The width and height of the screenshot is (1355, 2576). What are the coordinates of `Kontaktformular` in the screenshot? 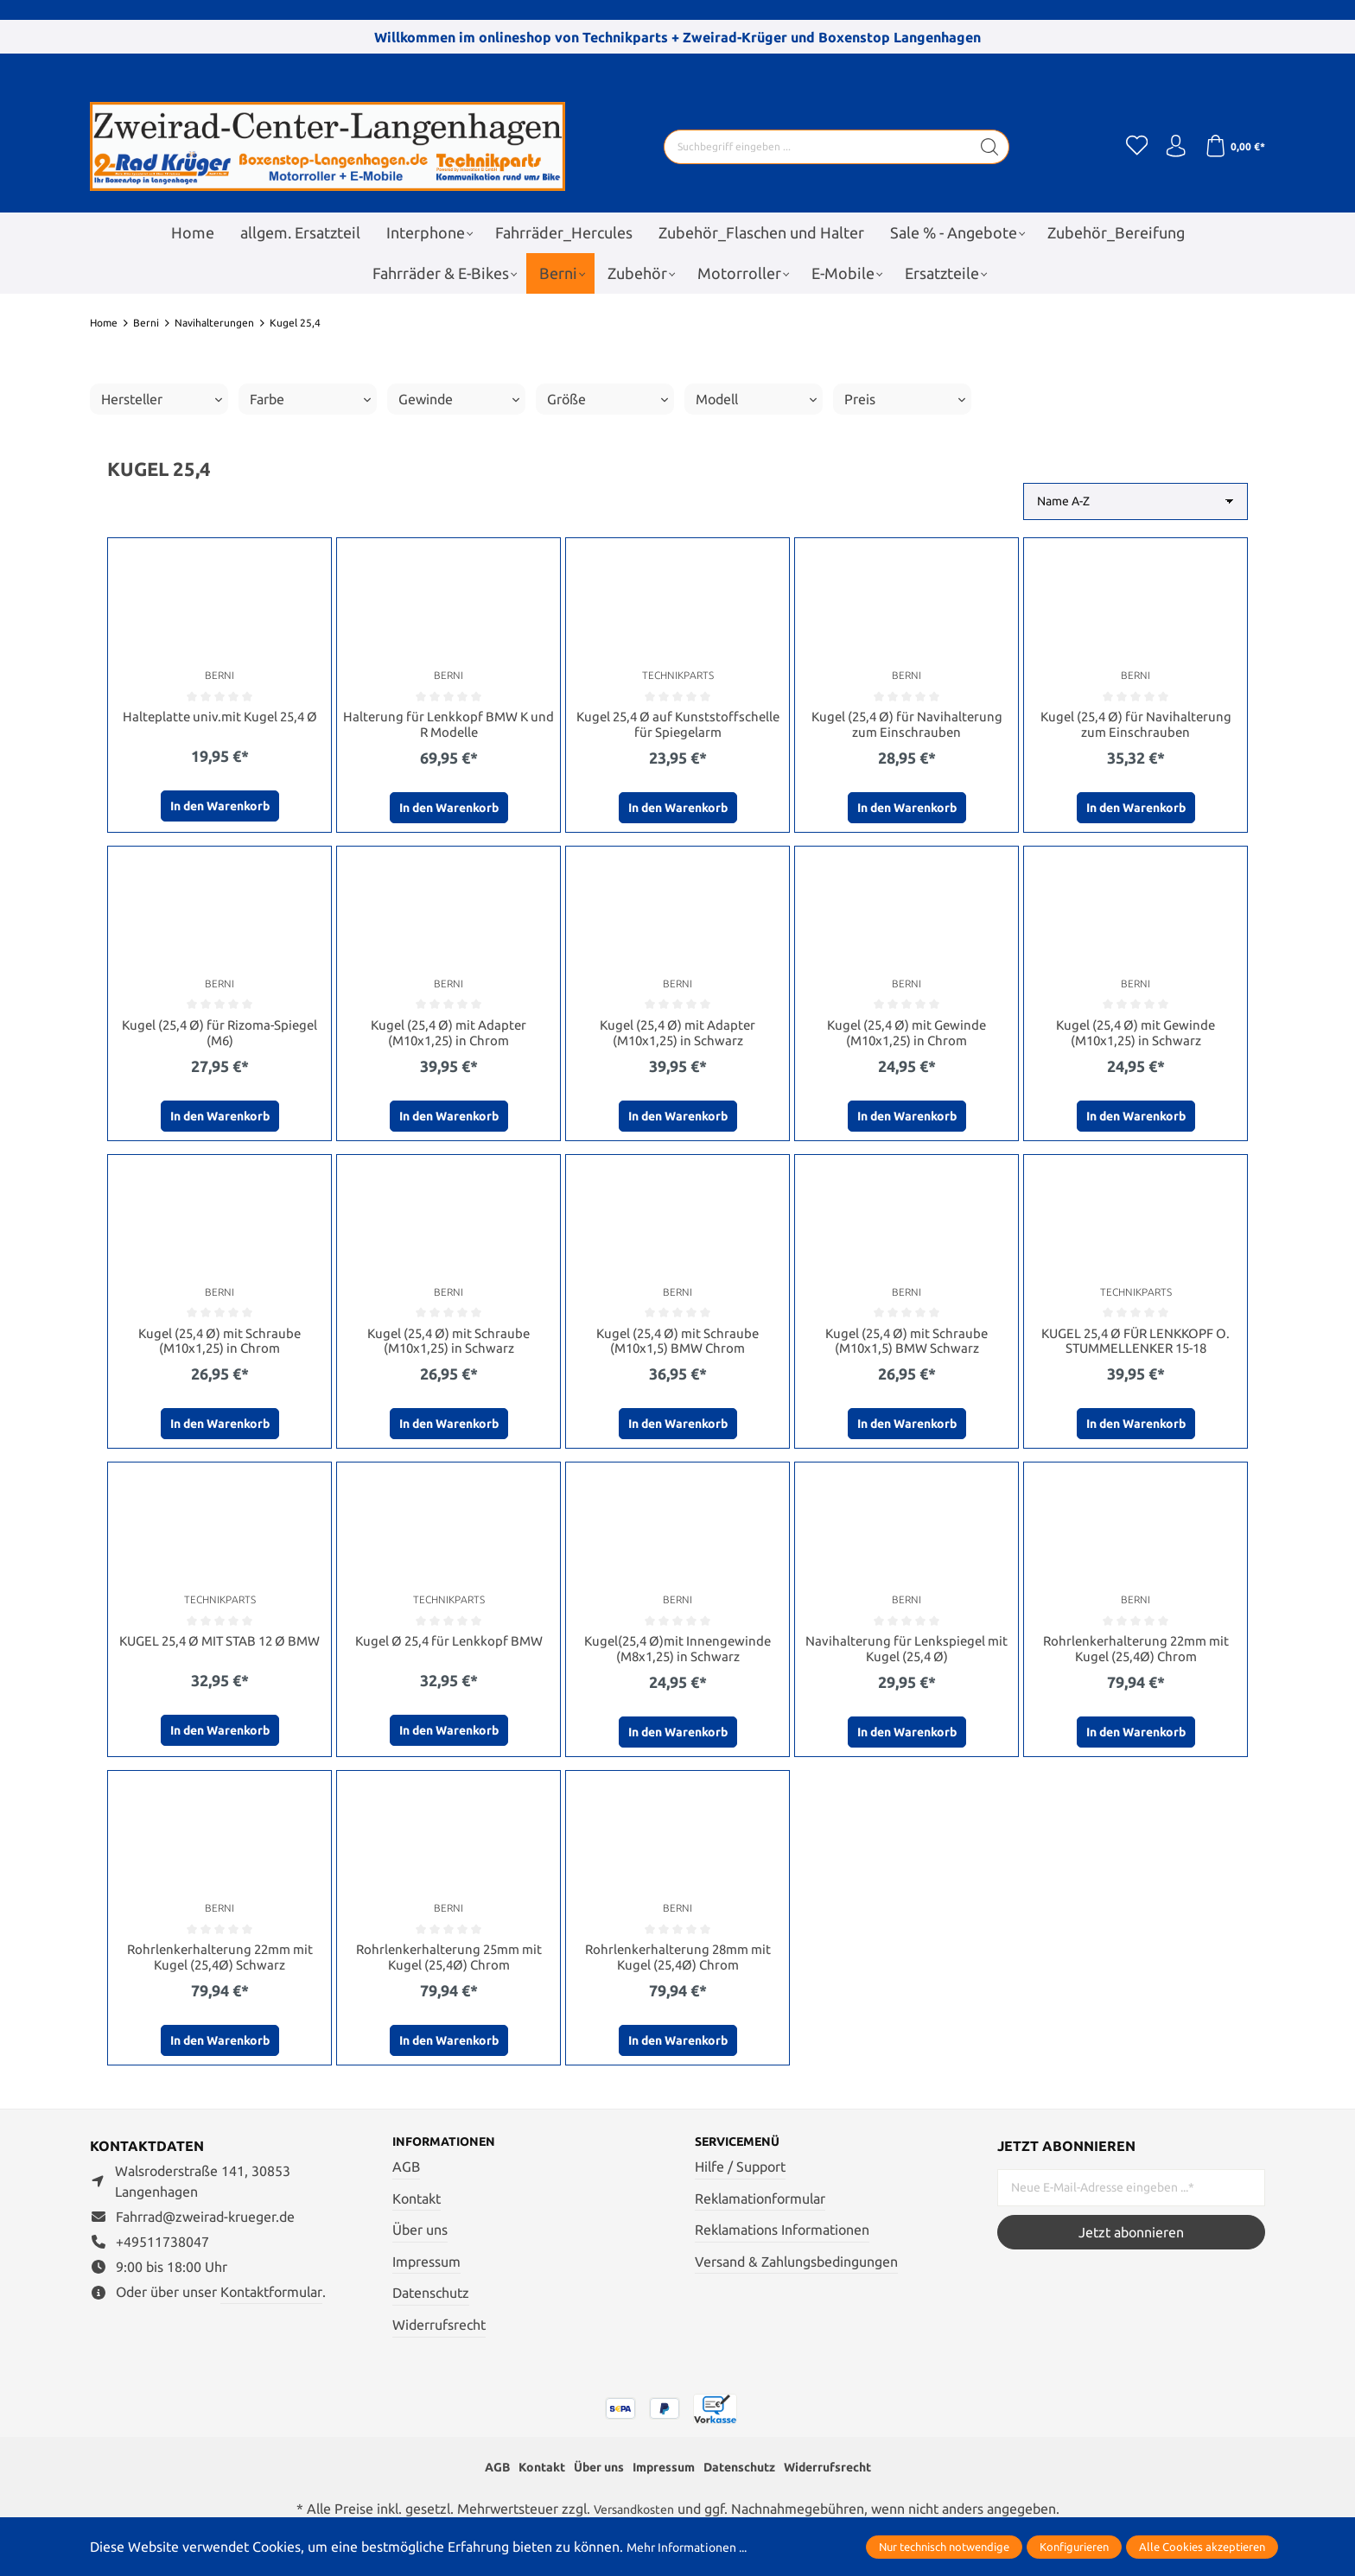 It's located at (271, 2304).